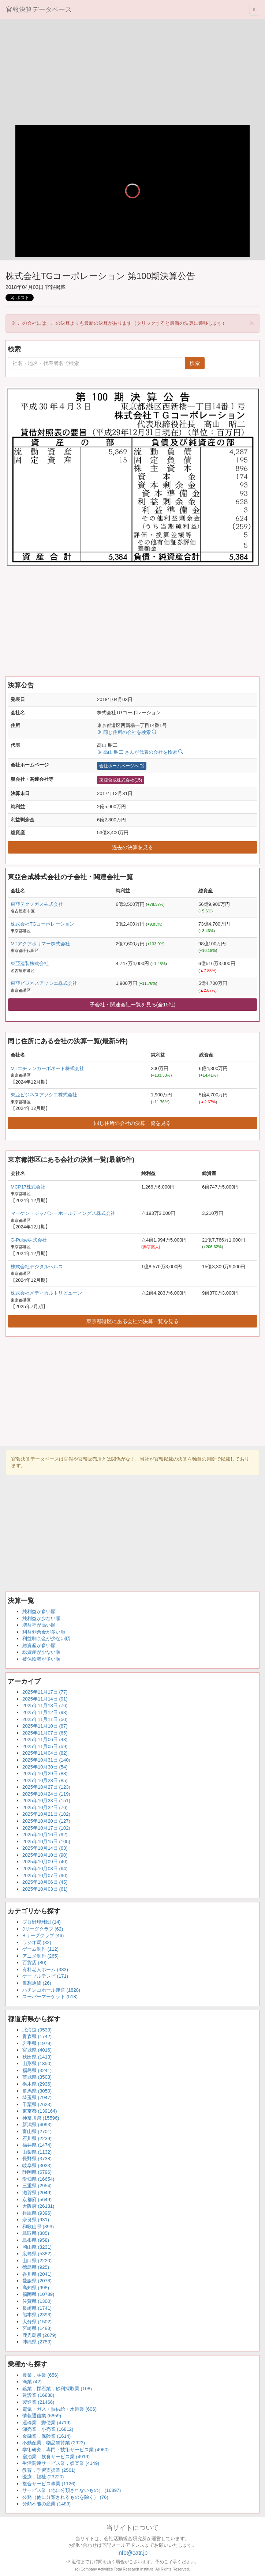 Image resolution: width=265 pixels, height=2576 pixels. What do you see at coordinates (35, 2267) in the screenshot?
I see `徳島県 (925)` at bounding box center [35, 2267].